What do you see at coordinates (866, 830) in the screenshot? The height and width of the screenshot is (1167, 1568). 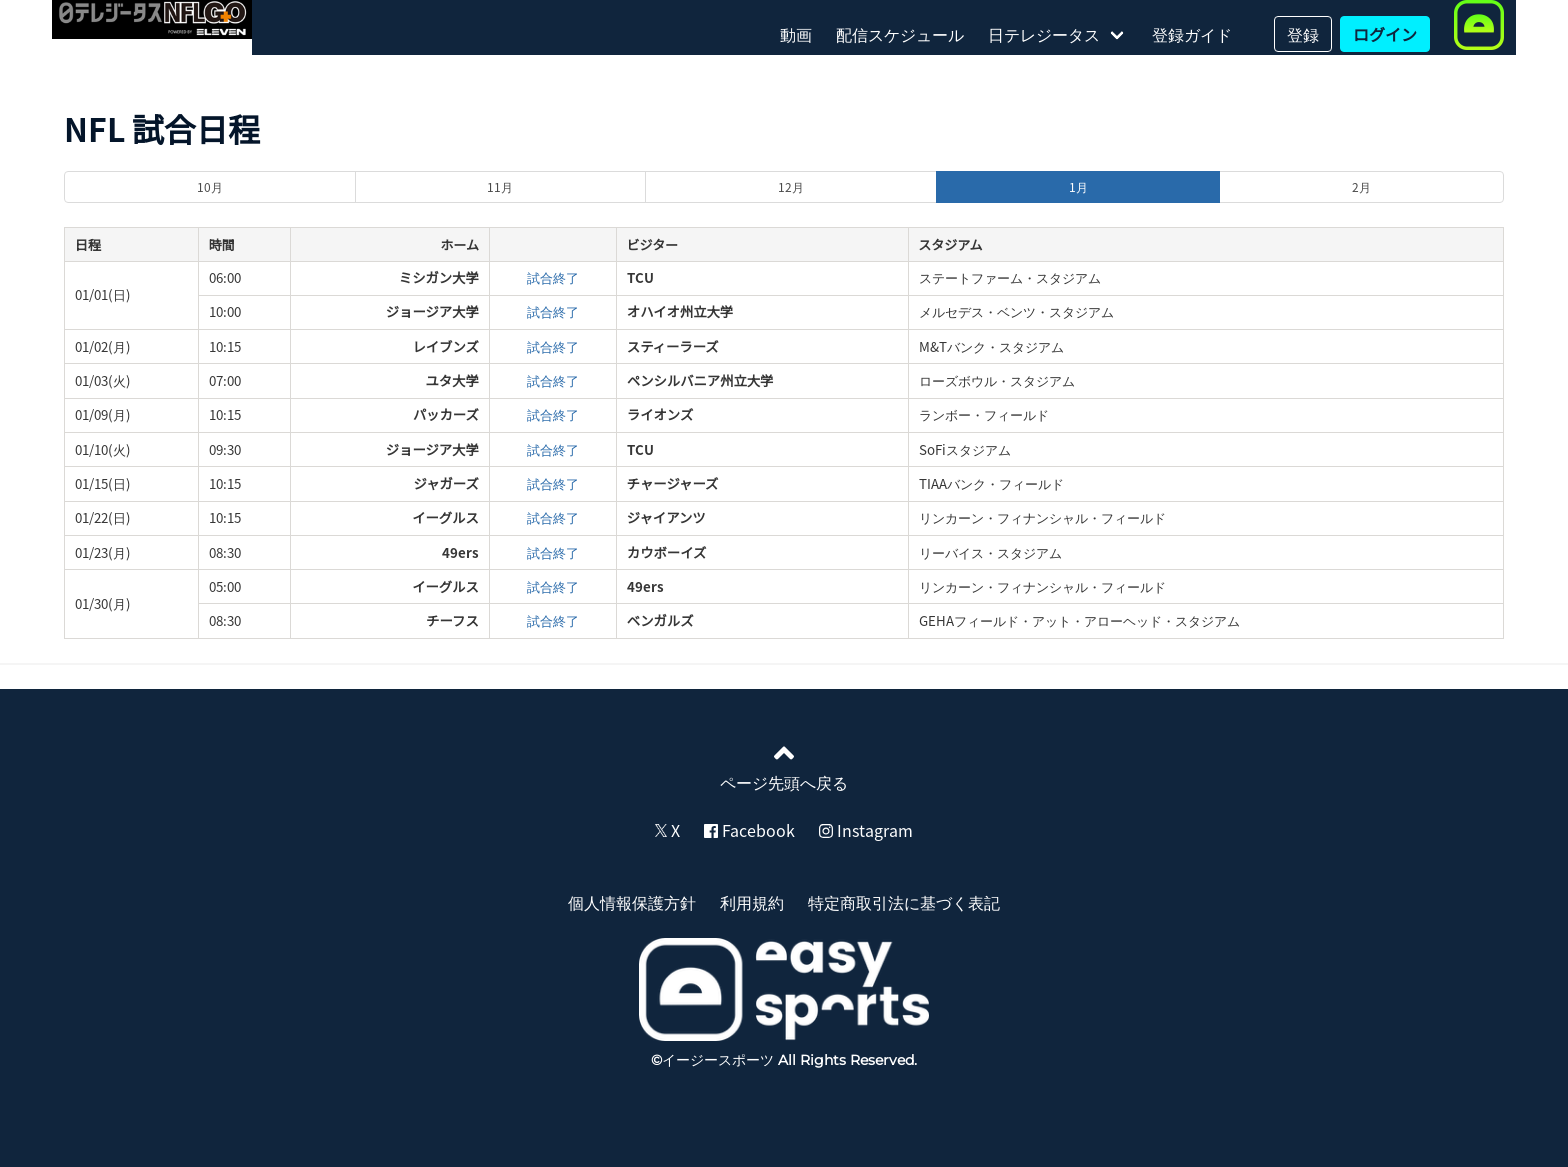 I see `Instagram` at bounding box center [866, 830].